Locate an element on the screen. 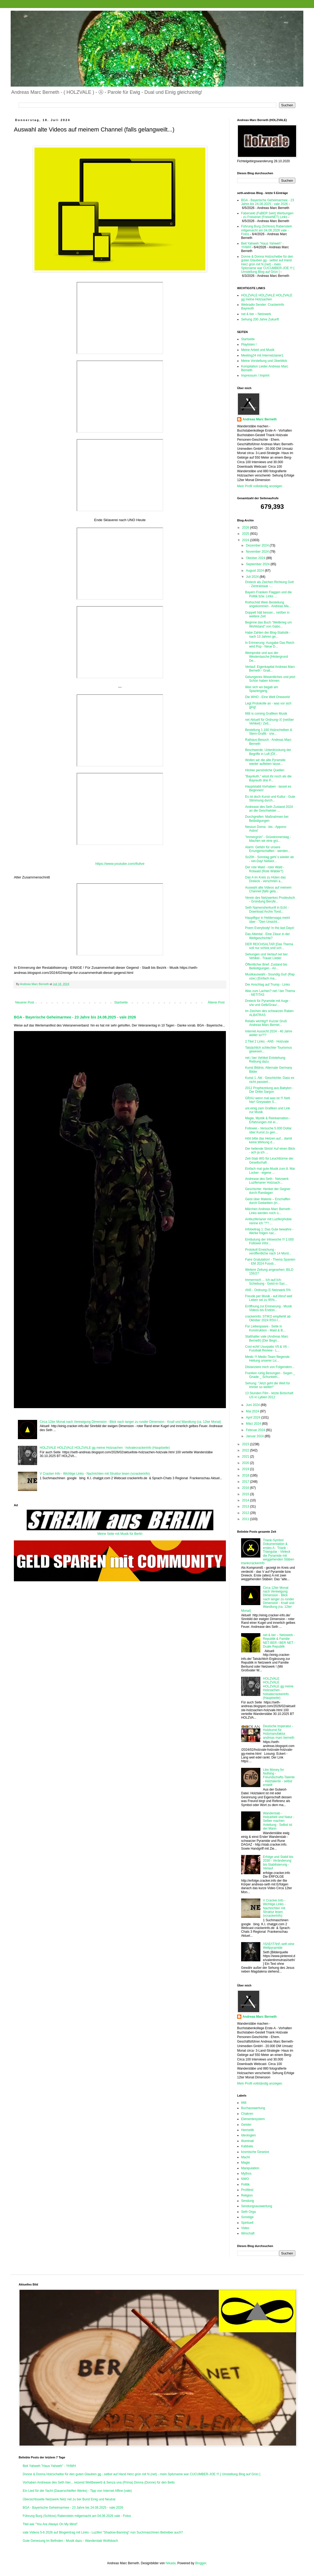  2012 Prophezeiung aus Babylon - Der Dritte Sargon is located at coordinates (269, 1090).